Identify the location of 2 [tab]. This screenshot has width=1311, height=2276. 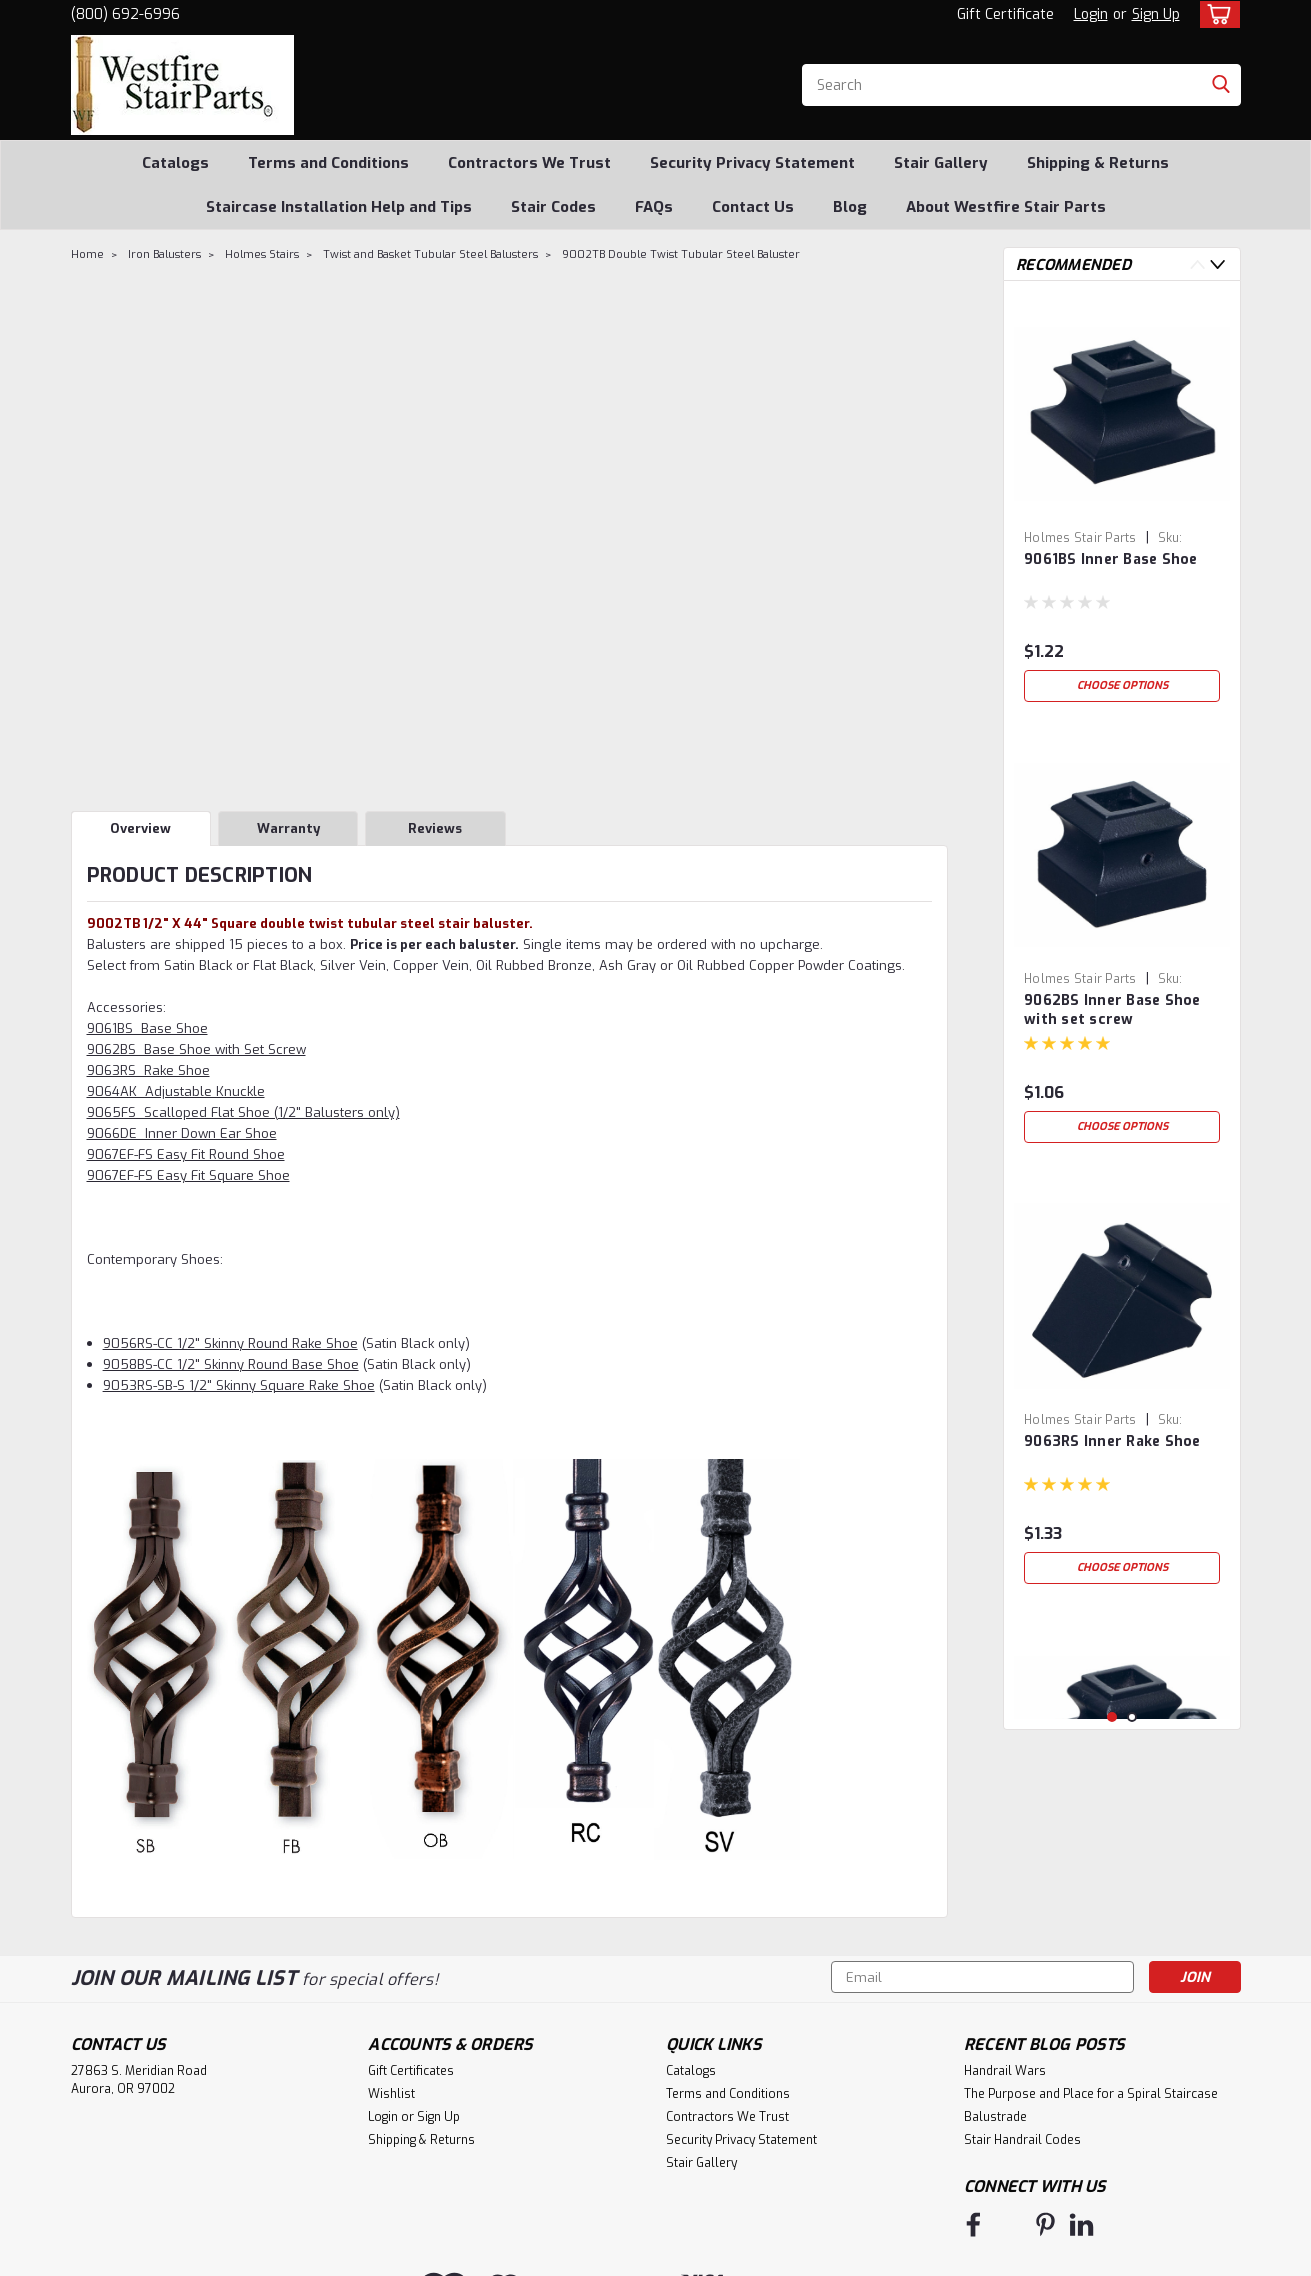
(1132, 1717).